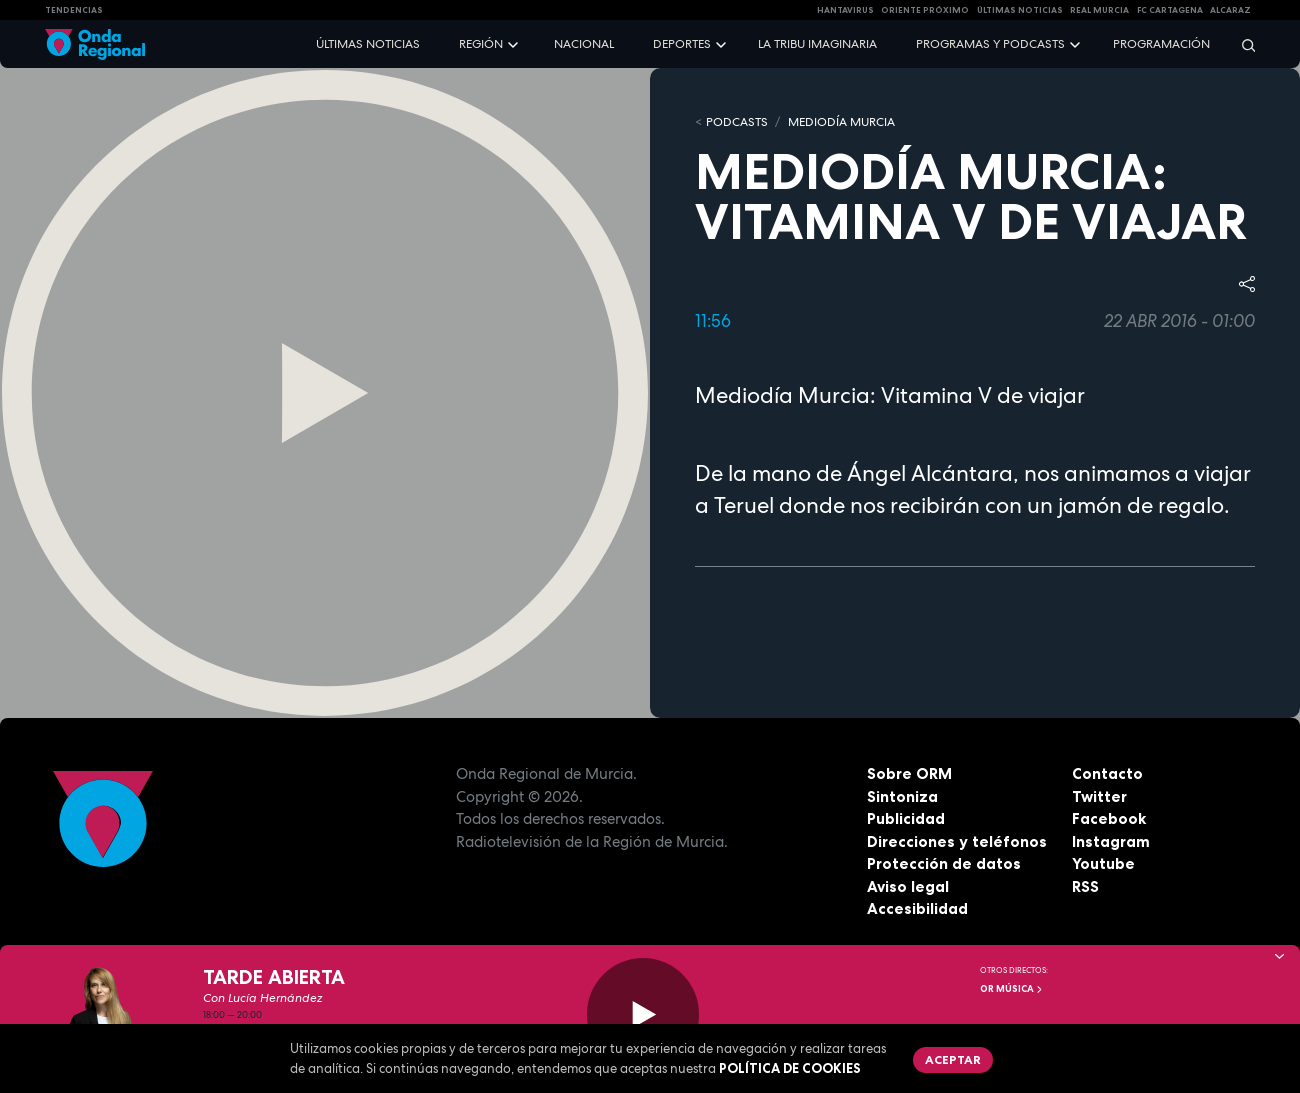  Describe the element at coordinates (1012, 989) in the screenshot. I see `OR Música` at that location.